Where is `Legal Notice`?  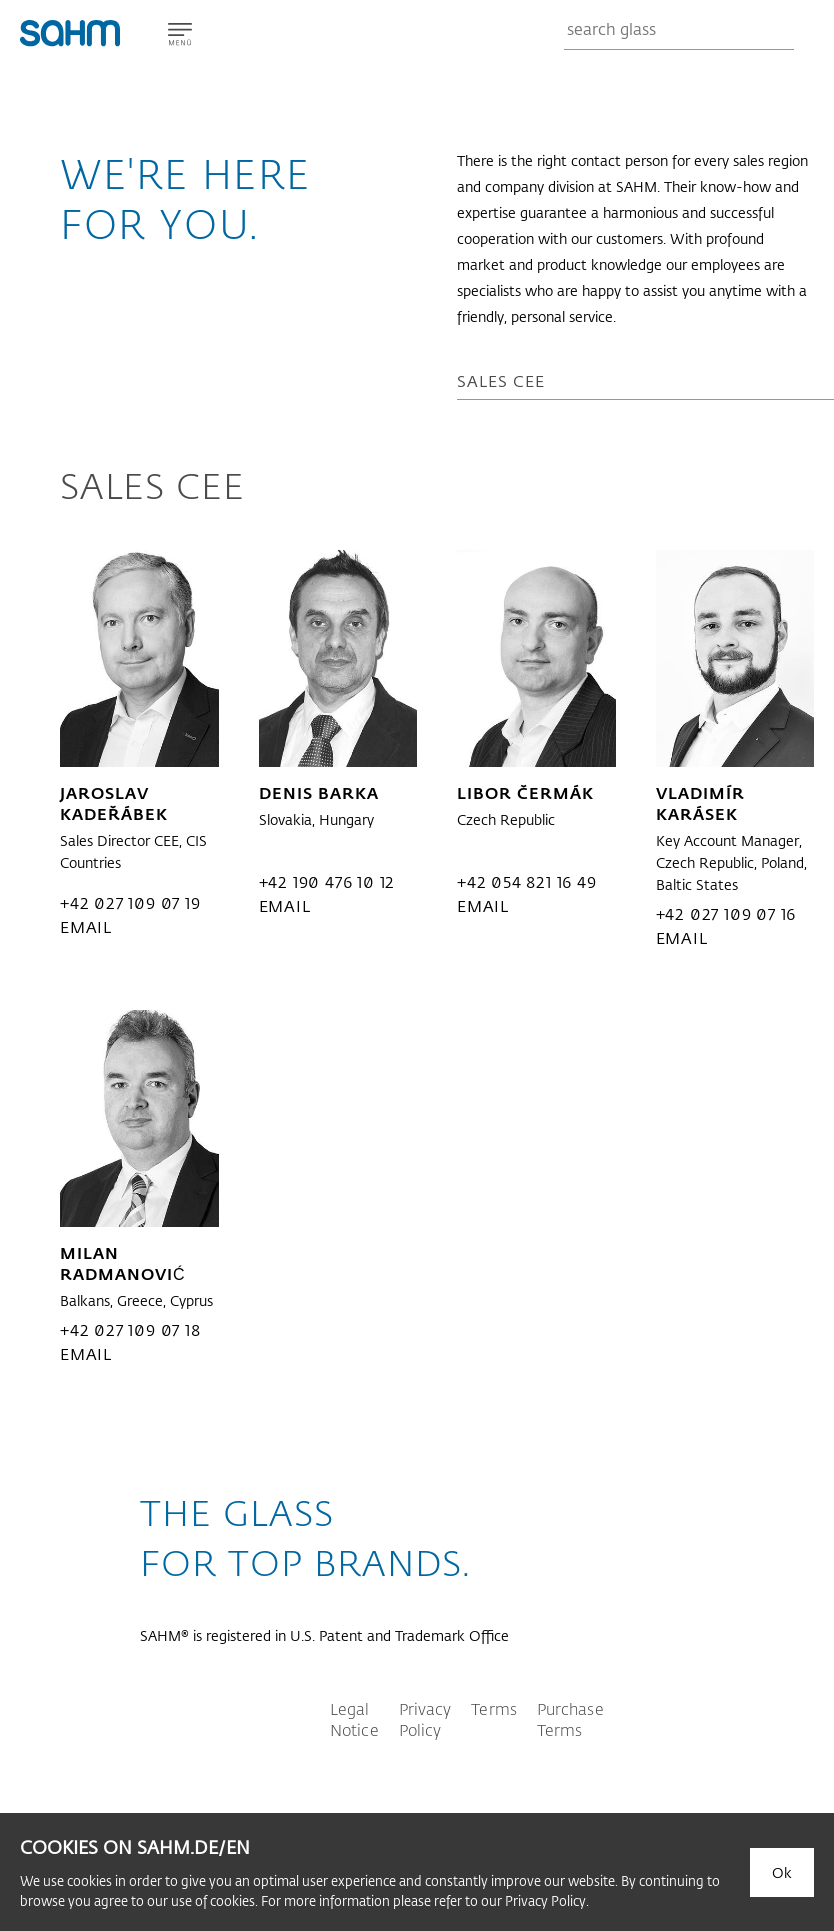
Legal Notice is located at coordinates (354, 1719).